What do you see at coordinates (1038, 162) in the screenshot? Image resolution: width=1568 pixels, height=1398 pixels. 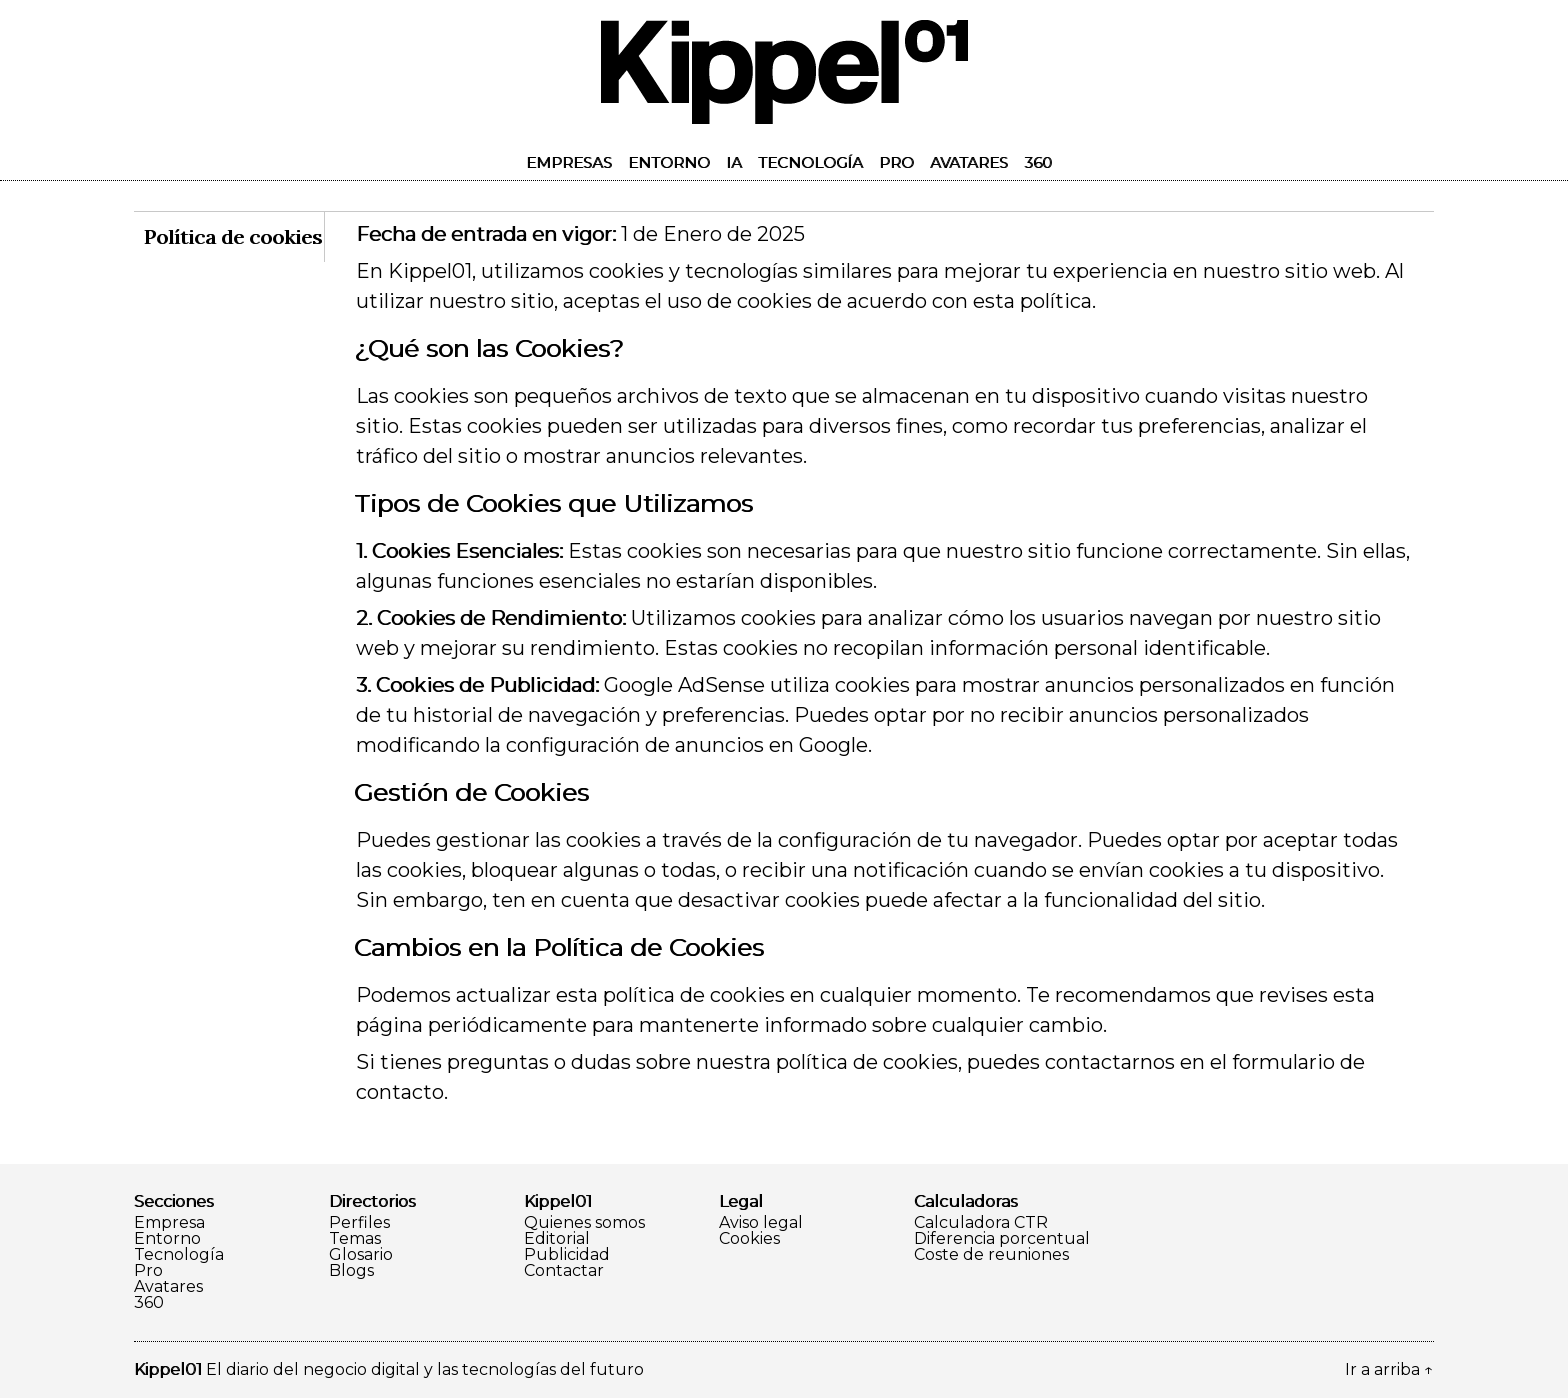 I see `360` at bounding box center [1038, 162].